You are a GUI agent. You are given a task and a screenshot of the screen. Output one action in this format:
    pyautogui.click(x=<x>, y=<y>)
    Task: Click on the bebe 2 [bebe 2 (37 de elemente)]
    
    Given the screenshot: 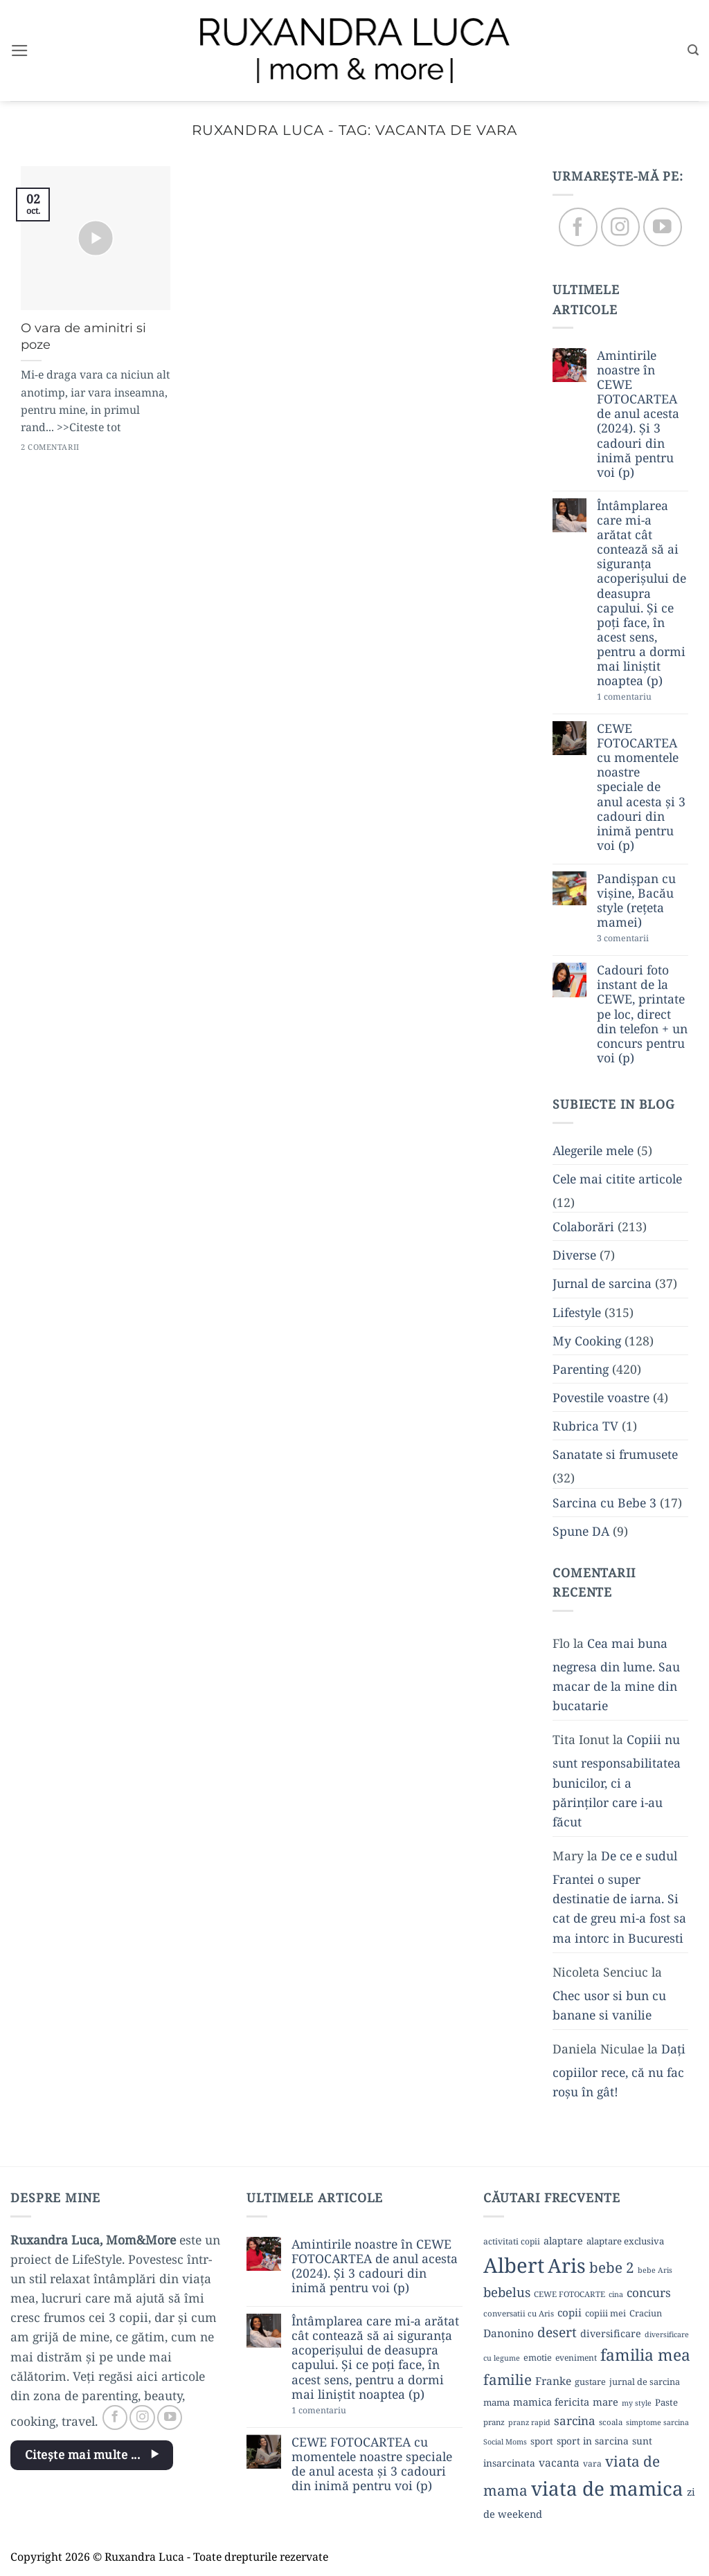 What is the action you would take?
    pyautogui.click(x=611, y=2267)
    